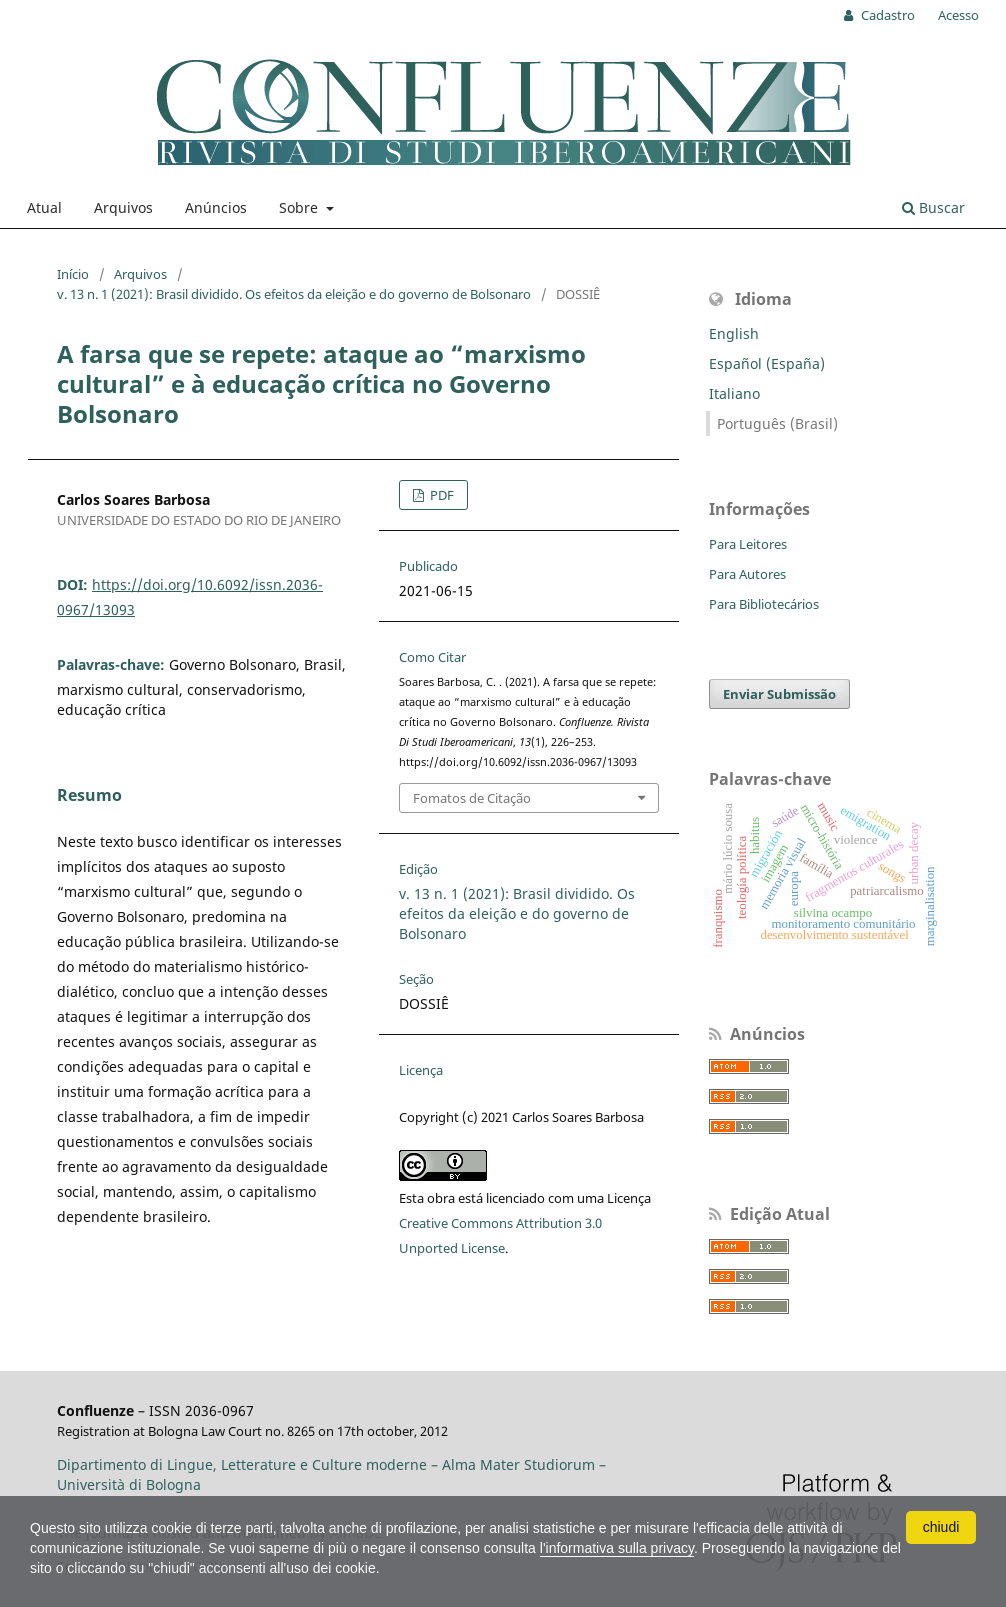 The width and height of the screenshot is (1006, 1607). What do you see at coordinates (748, 544) in the screenshot?
I see `Para Leitores` at bounding box center [748, 544].